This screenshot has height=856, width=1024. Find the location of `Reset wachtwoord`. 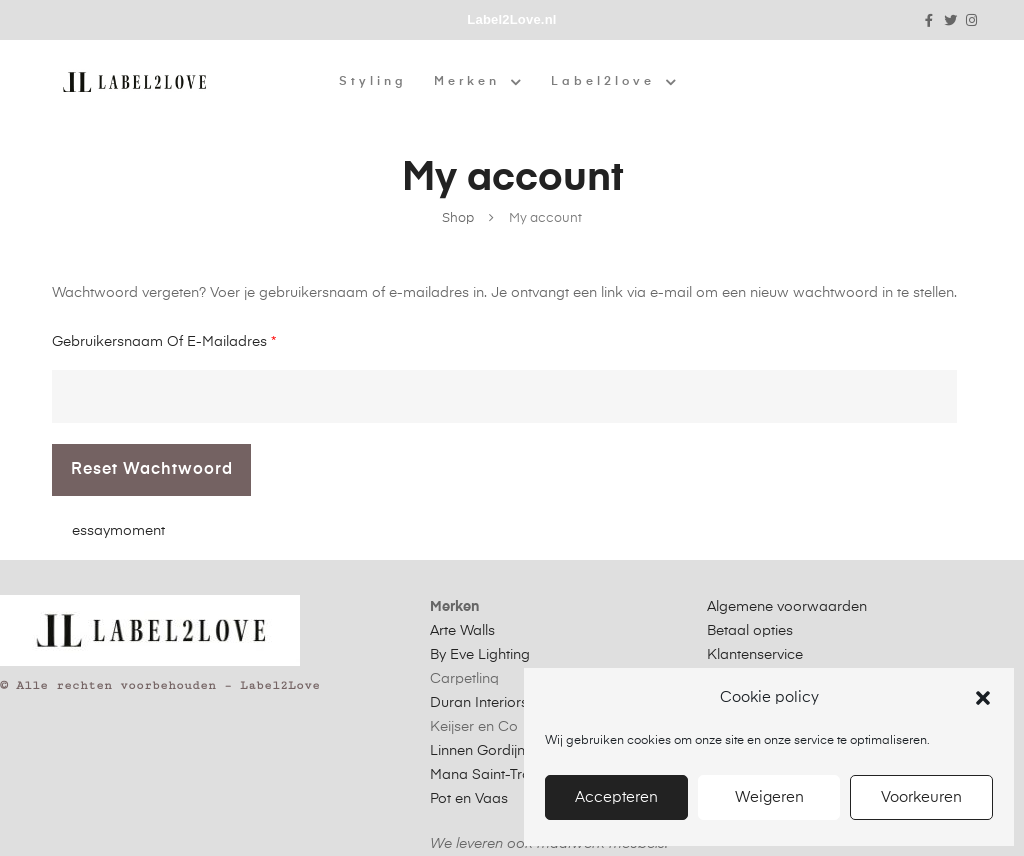

Reset wachtwoord is located at coordinates (152, 470).